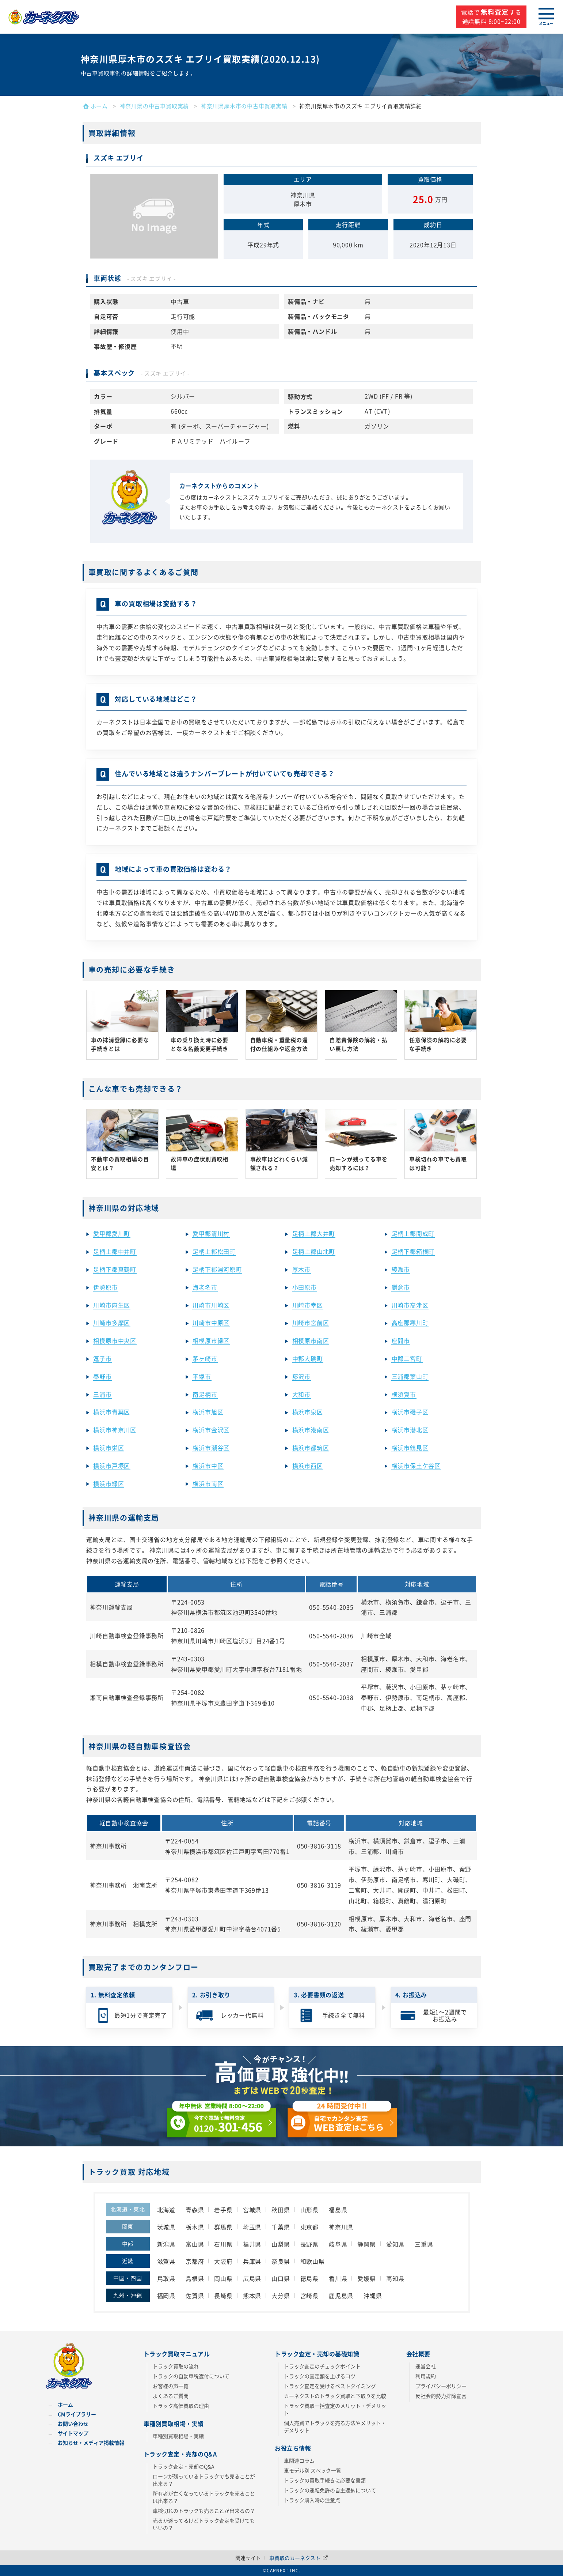  I want to click on ローンが残っているトラックでも売ることが出来る？, so click(204, 2480).